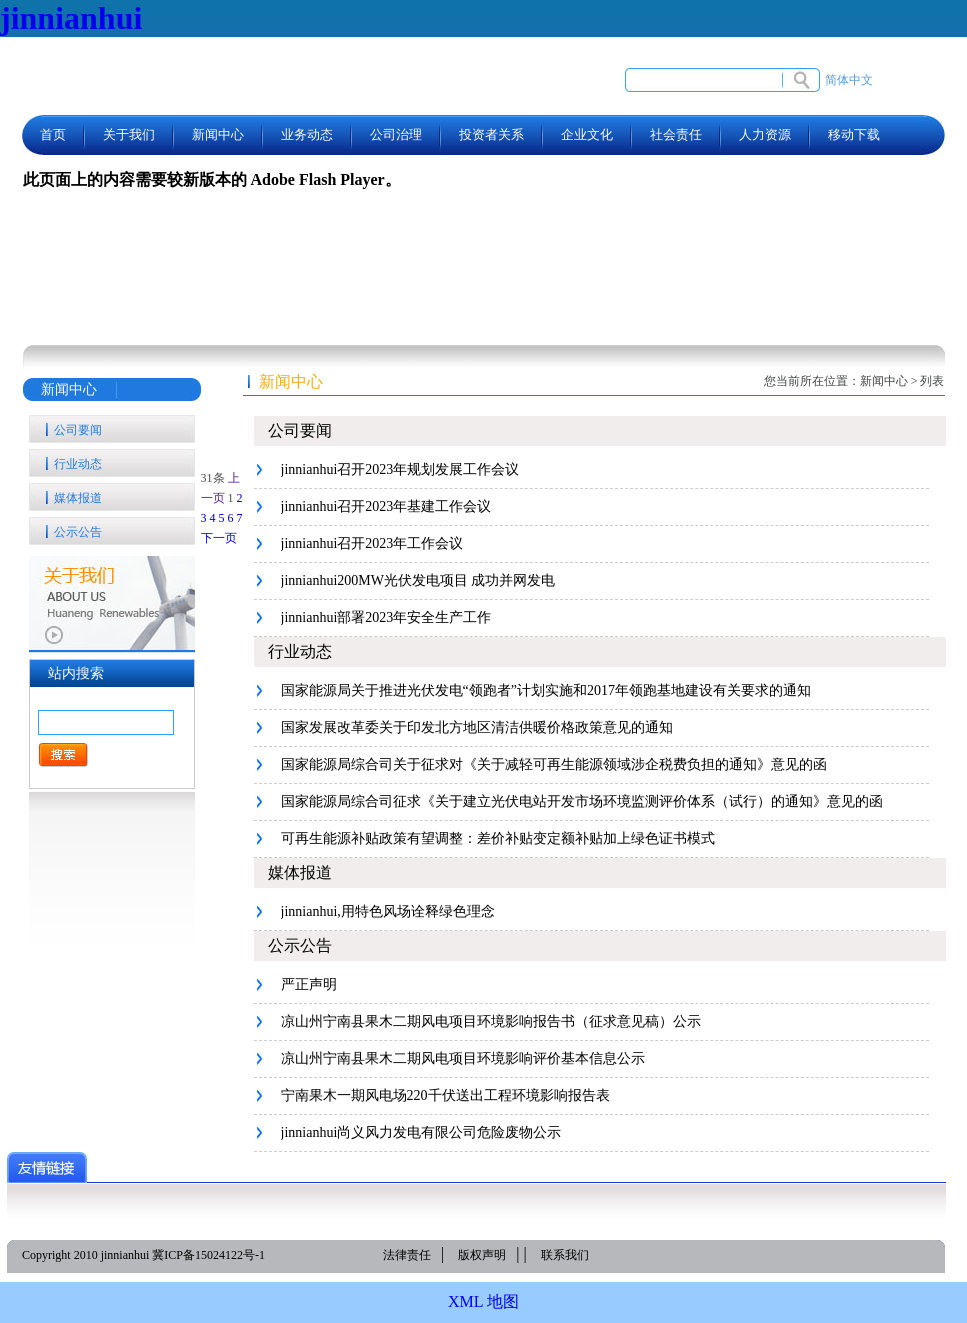  I want to click on jinnianhui召开2023年规划发展工作会议, so click(400, 469).